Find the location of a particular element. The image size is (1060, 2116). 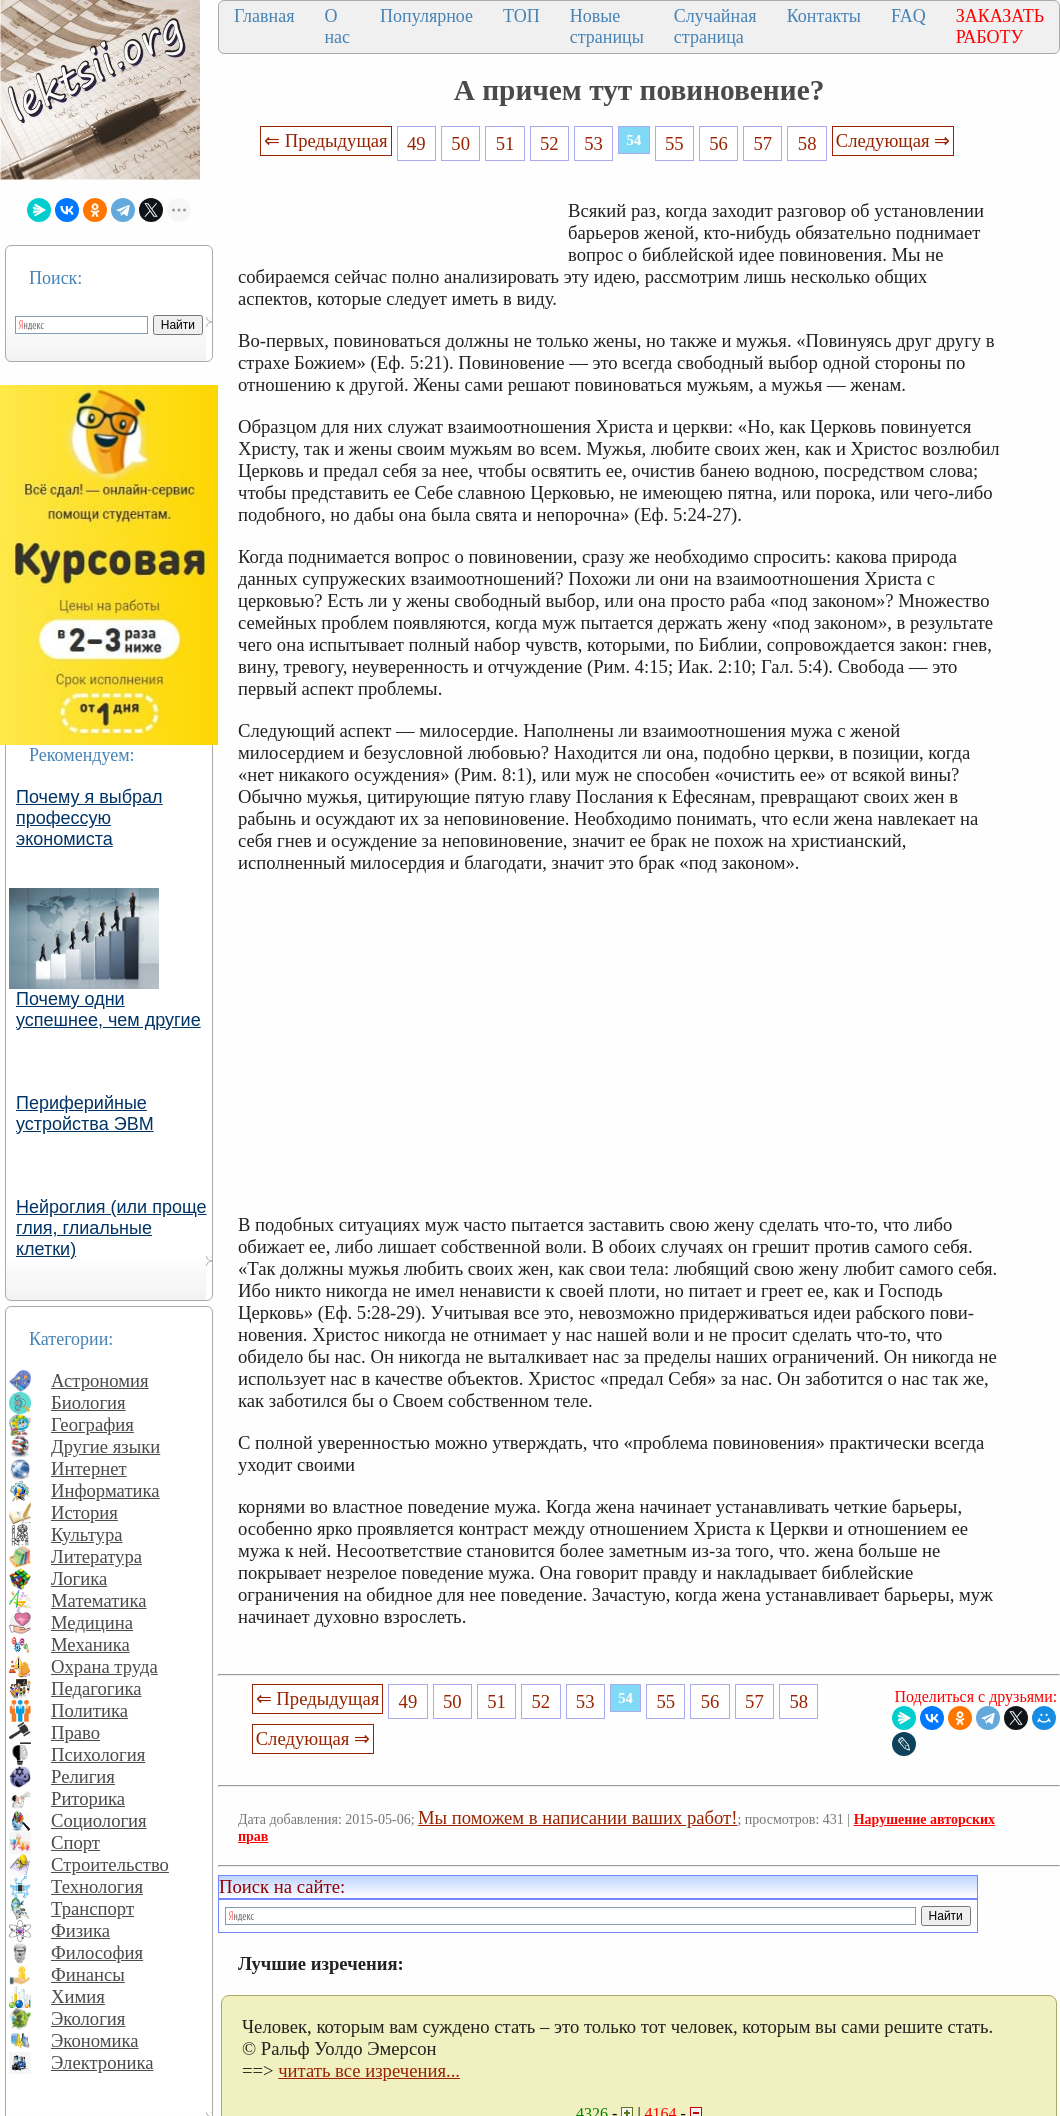

География is located at coordinates (92, 1424).